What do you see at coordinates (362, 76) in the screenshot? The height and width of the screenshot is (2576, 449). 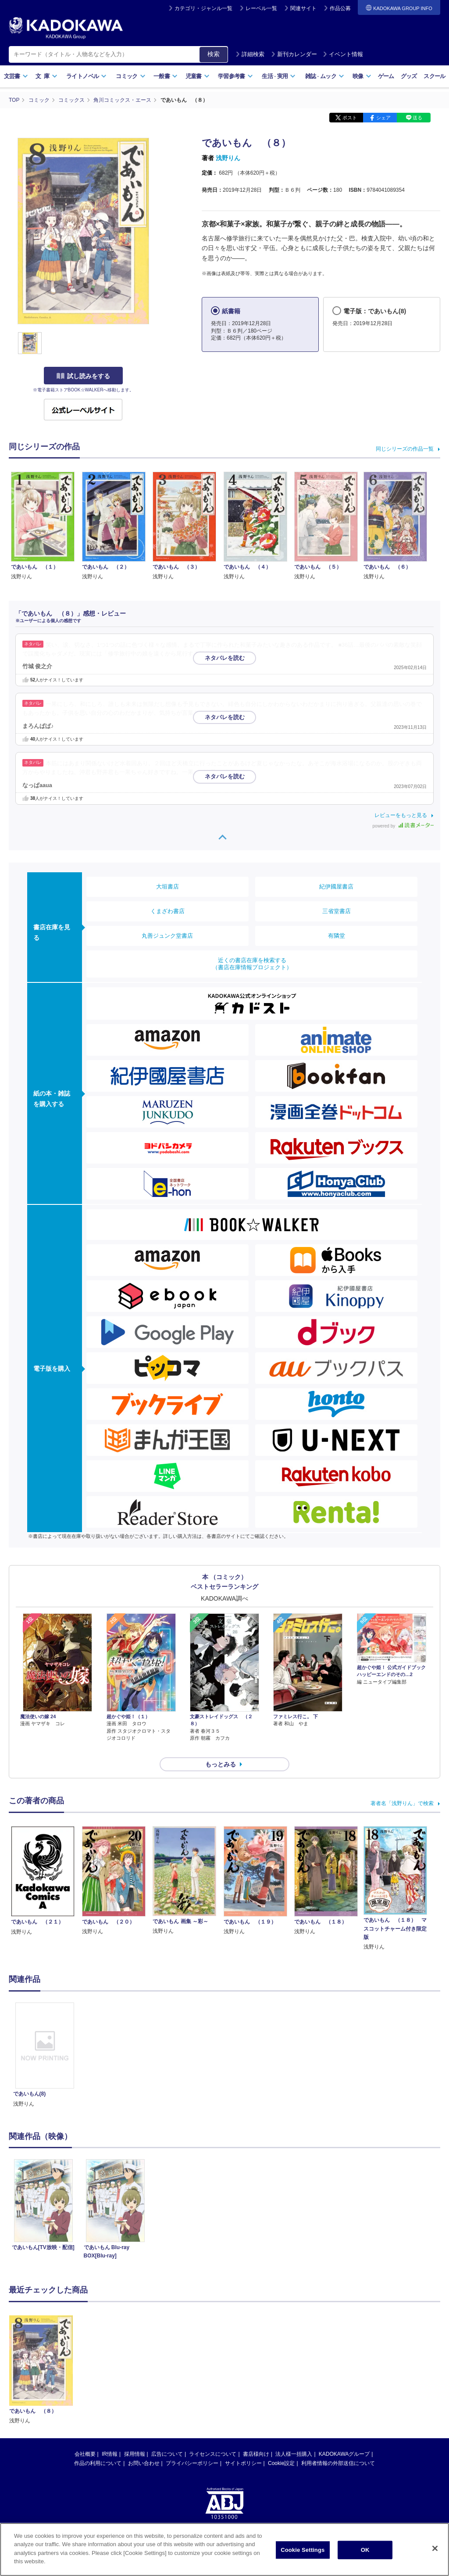 I see `映像` at bounding box center [362, 76].